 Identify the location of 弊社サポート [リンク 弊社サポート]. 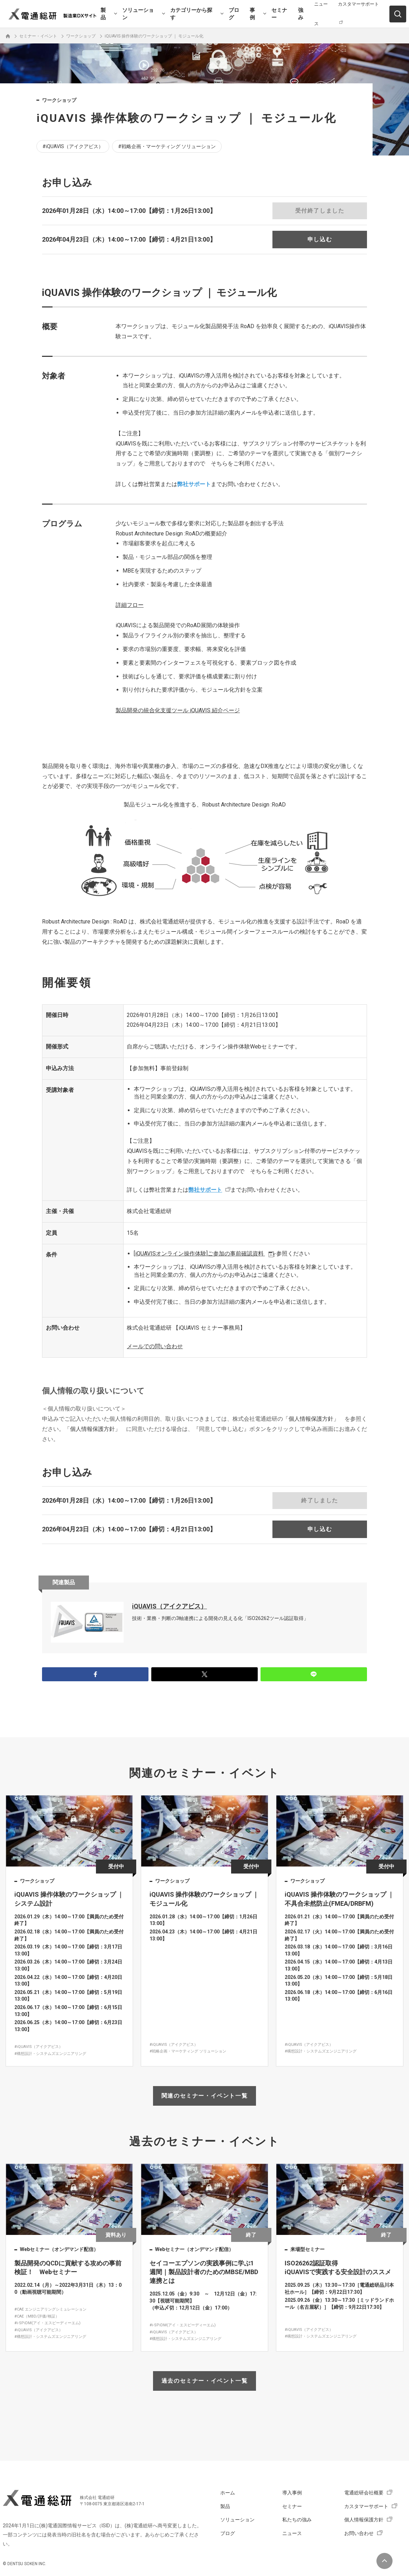
(194, 484).